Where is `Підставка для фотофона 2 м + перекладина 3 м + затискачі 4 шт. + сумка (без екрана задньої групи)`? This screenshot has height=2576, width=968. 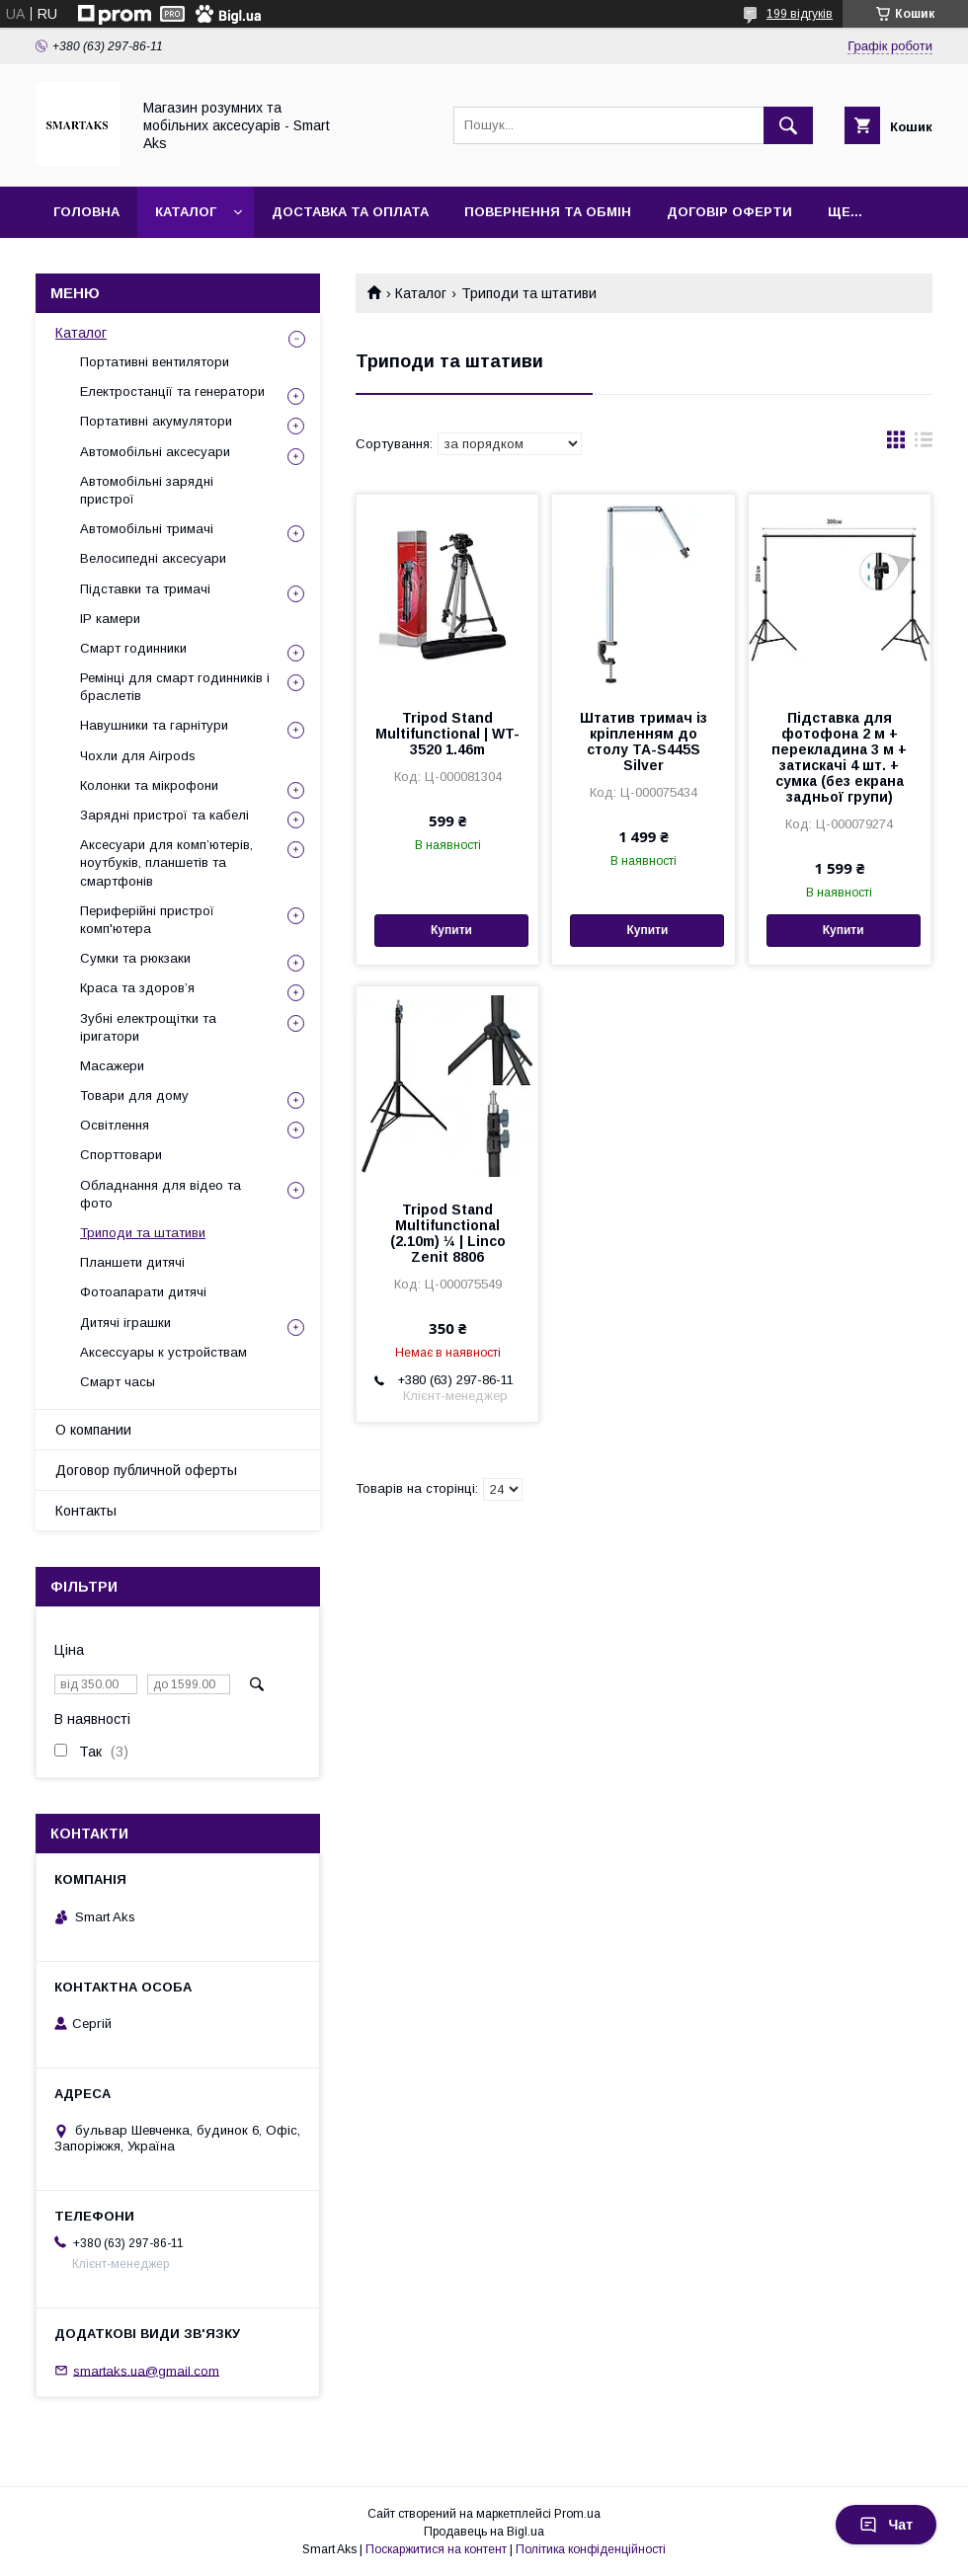 Підставка для фотофона 2 м + перекладина 3 м + затискачі 4 шт. + сумка (без екрана задньої групи) is located at coordinates (839, 757).